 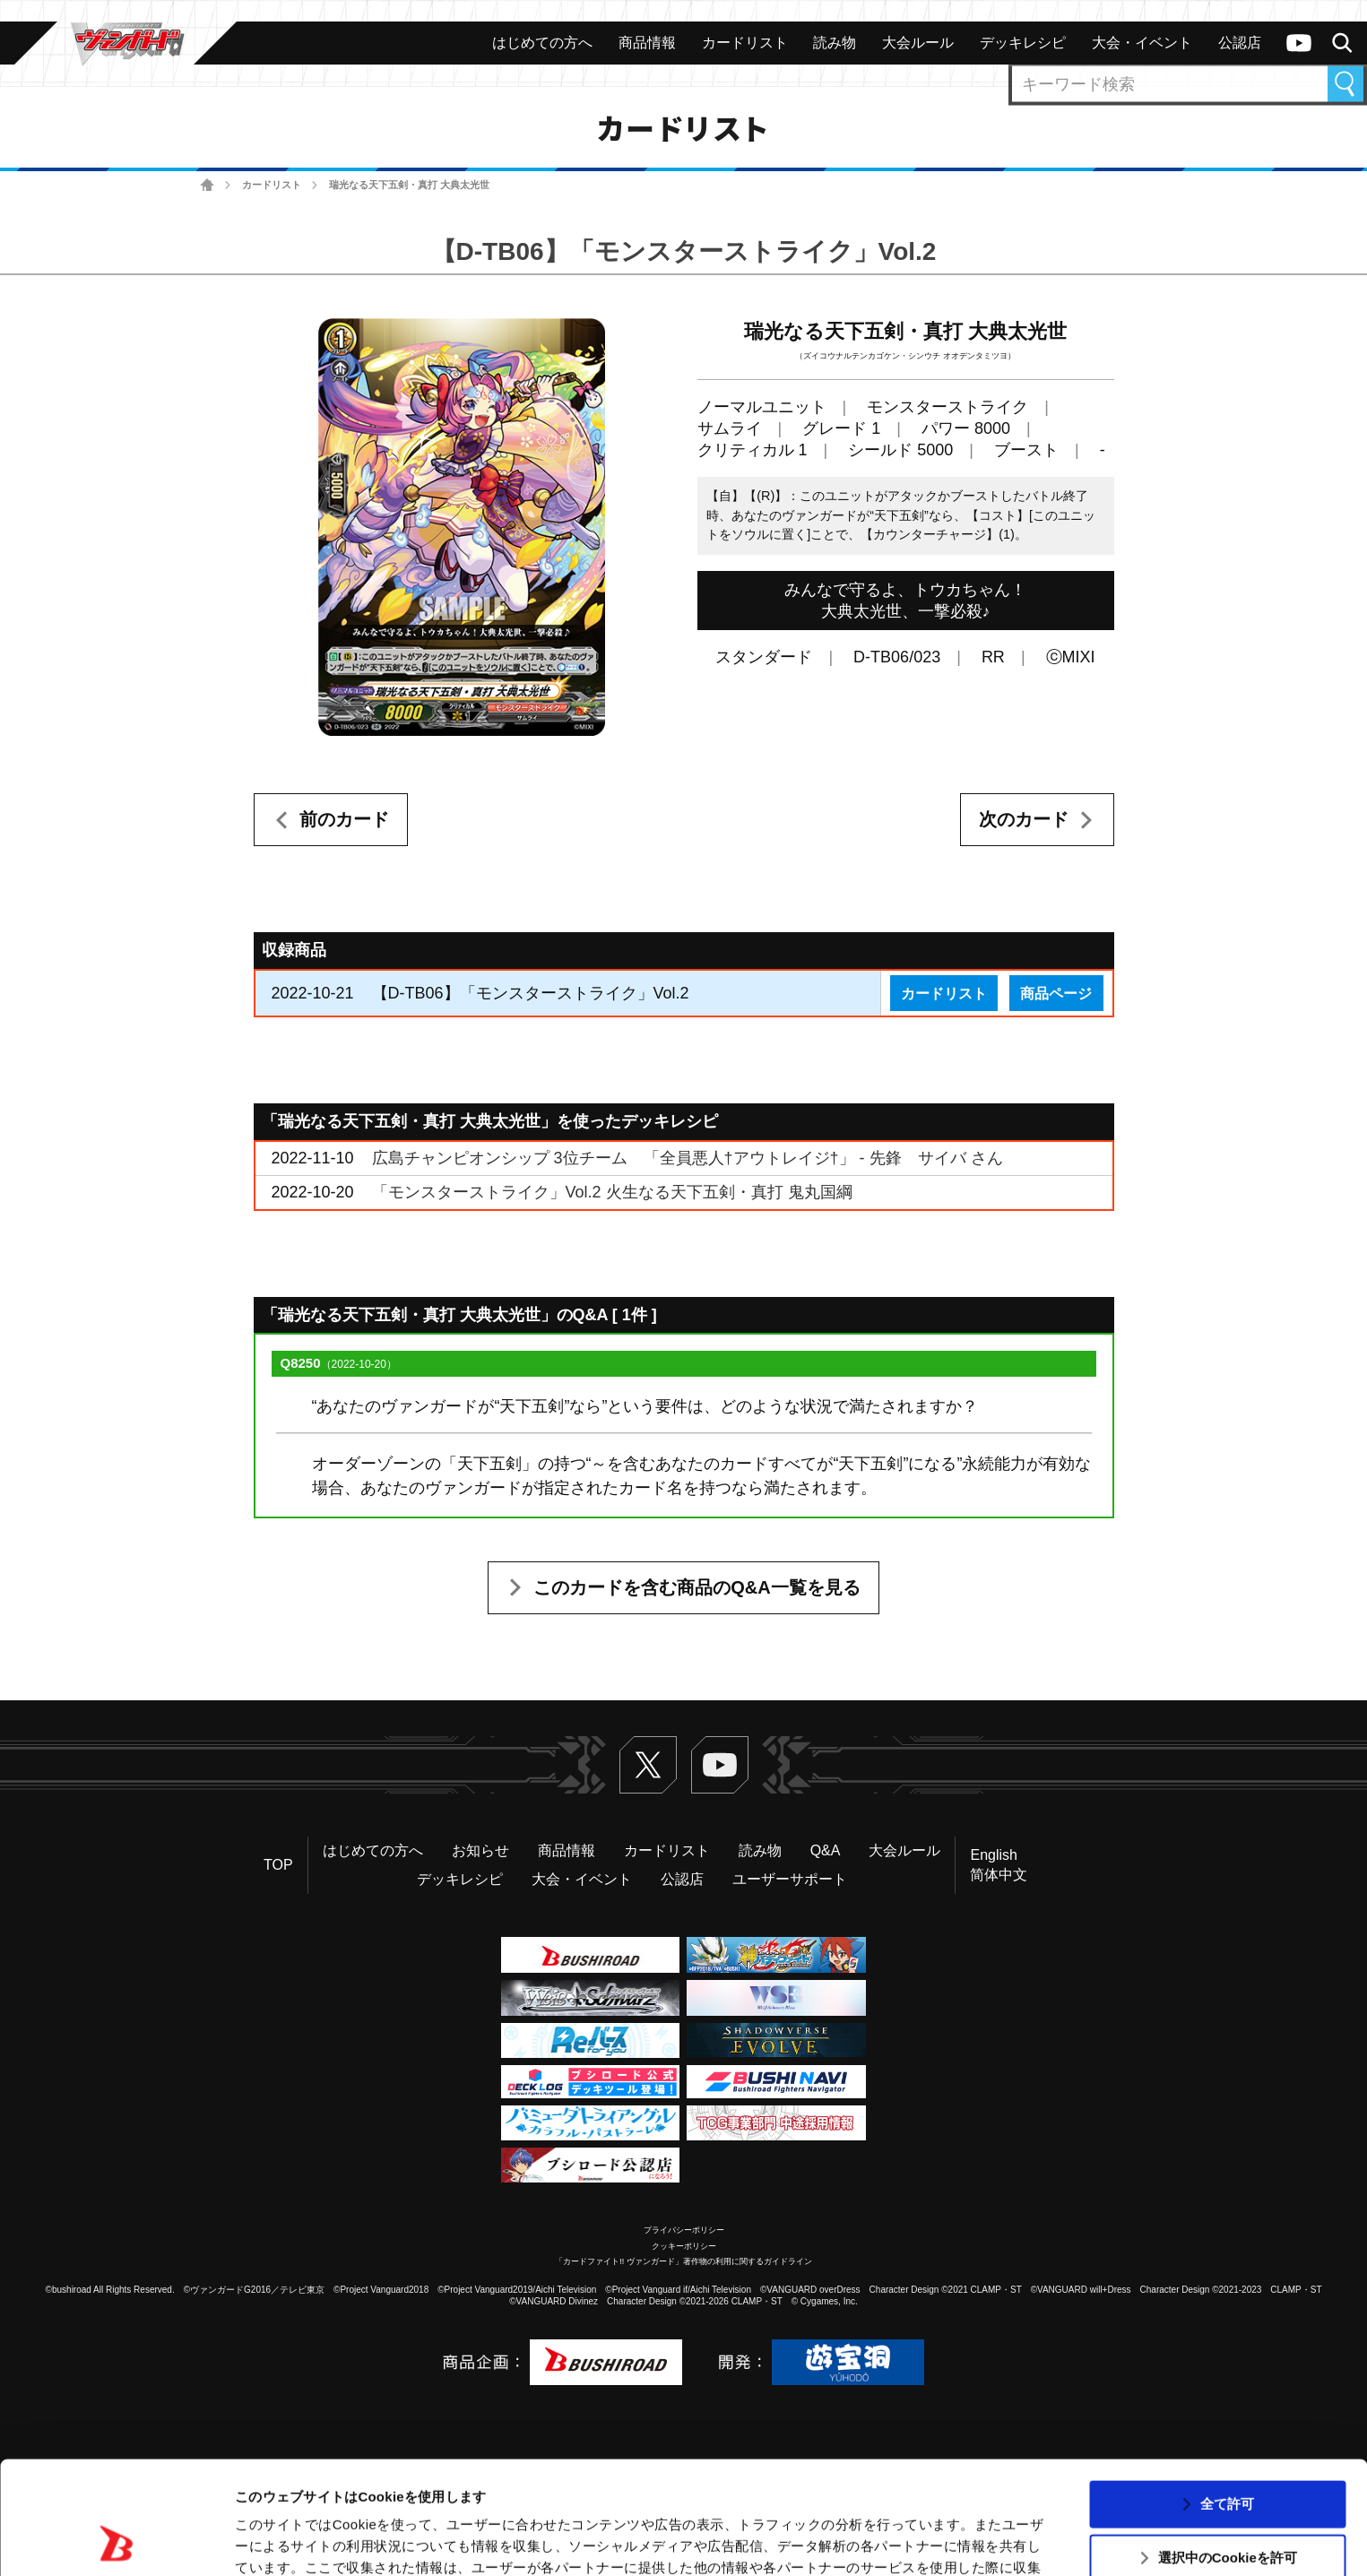 What do you see at coordinates (207, 185) in the screenshot?
I see `ホーム` at bounding box center [207, 185].